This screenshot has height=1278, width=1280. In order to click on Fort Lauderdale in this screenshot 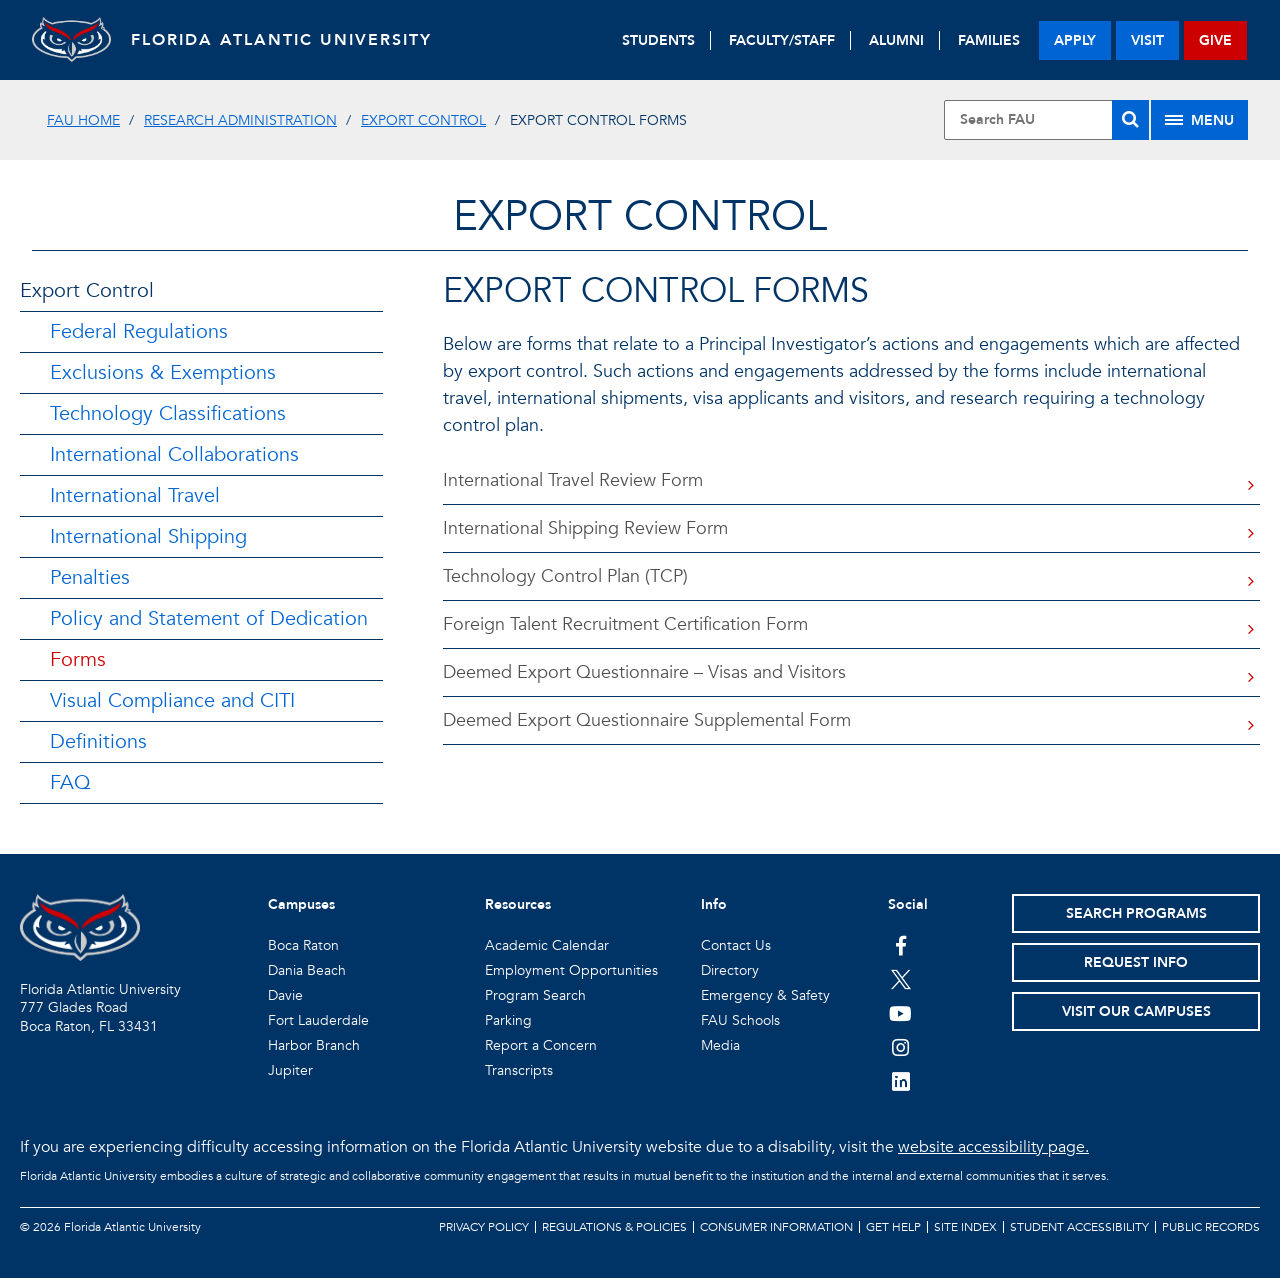, I will do `click(318, 1020)`.